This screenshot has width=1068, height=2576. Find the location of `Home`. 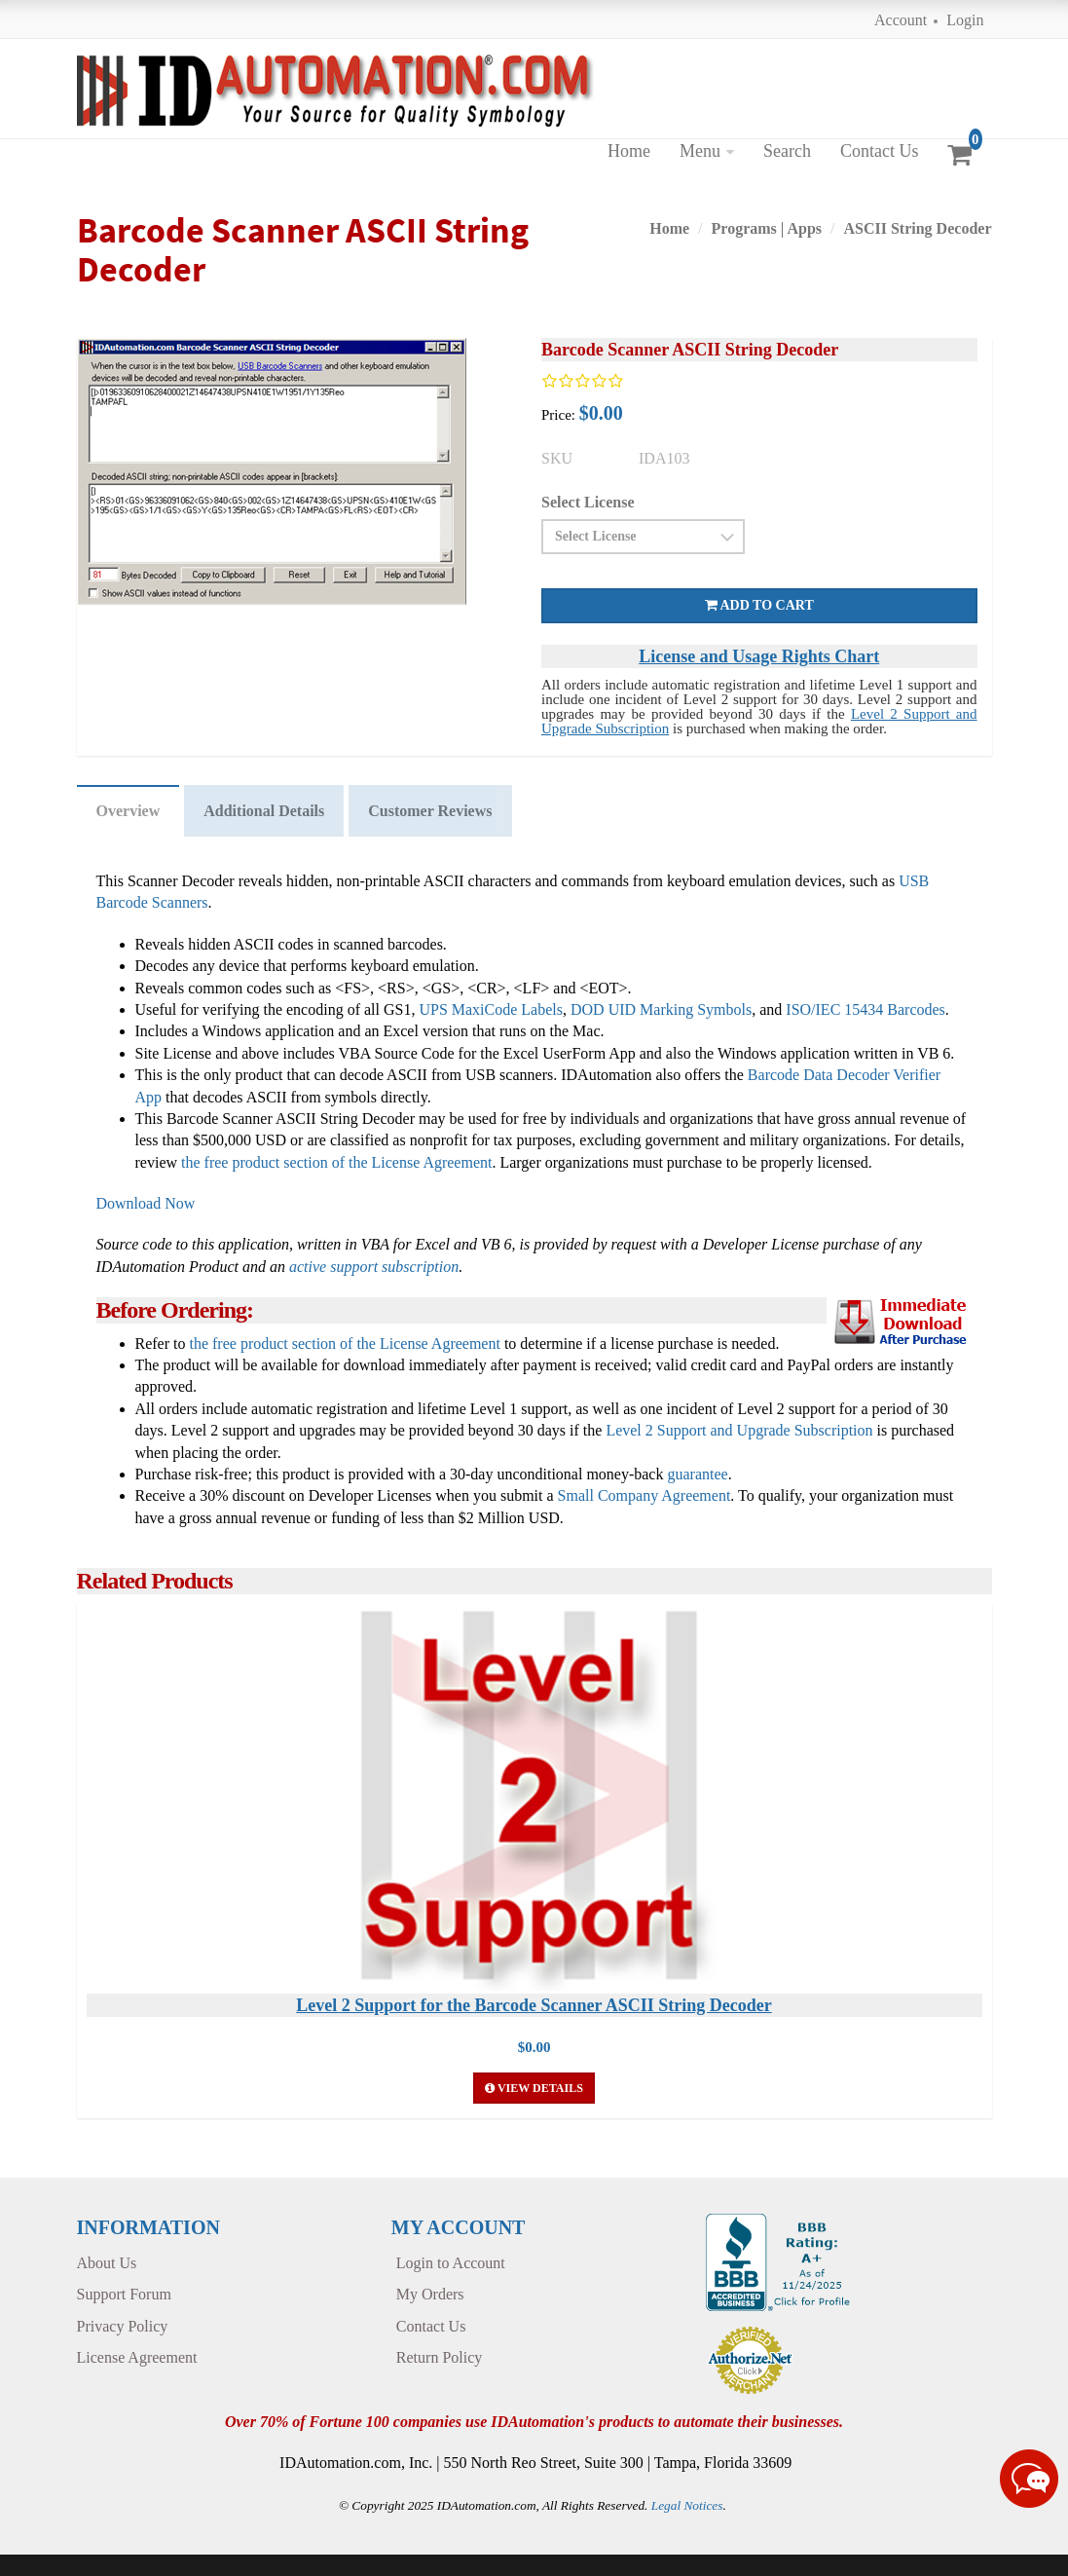

Home is located at coordinates (629, 151).